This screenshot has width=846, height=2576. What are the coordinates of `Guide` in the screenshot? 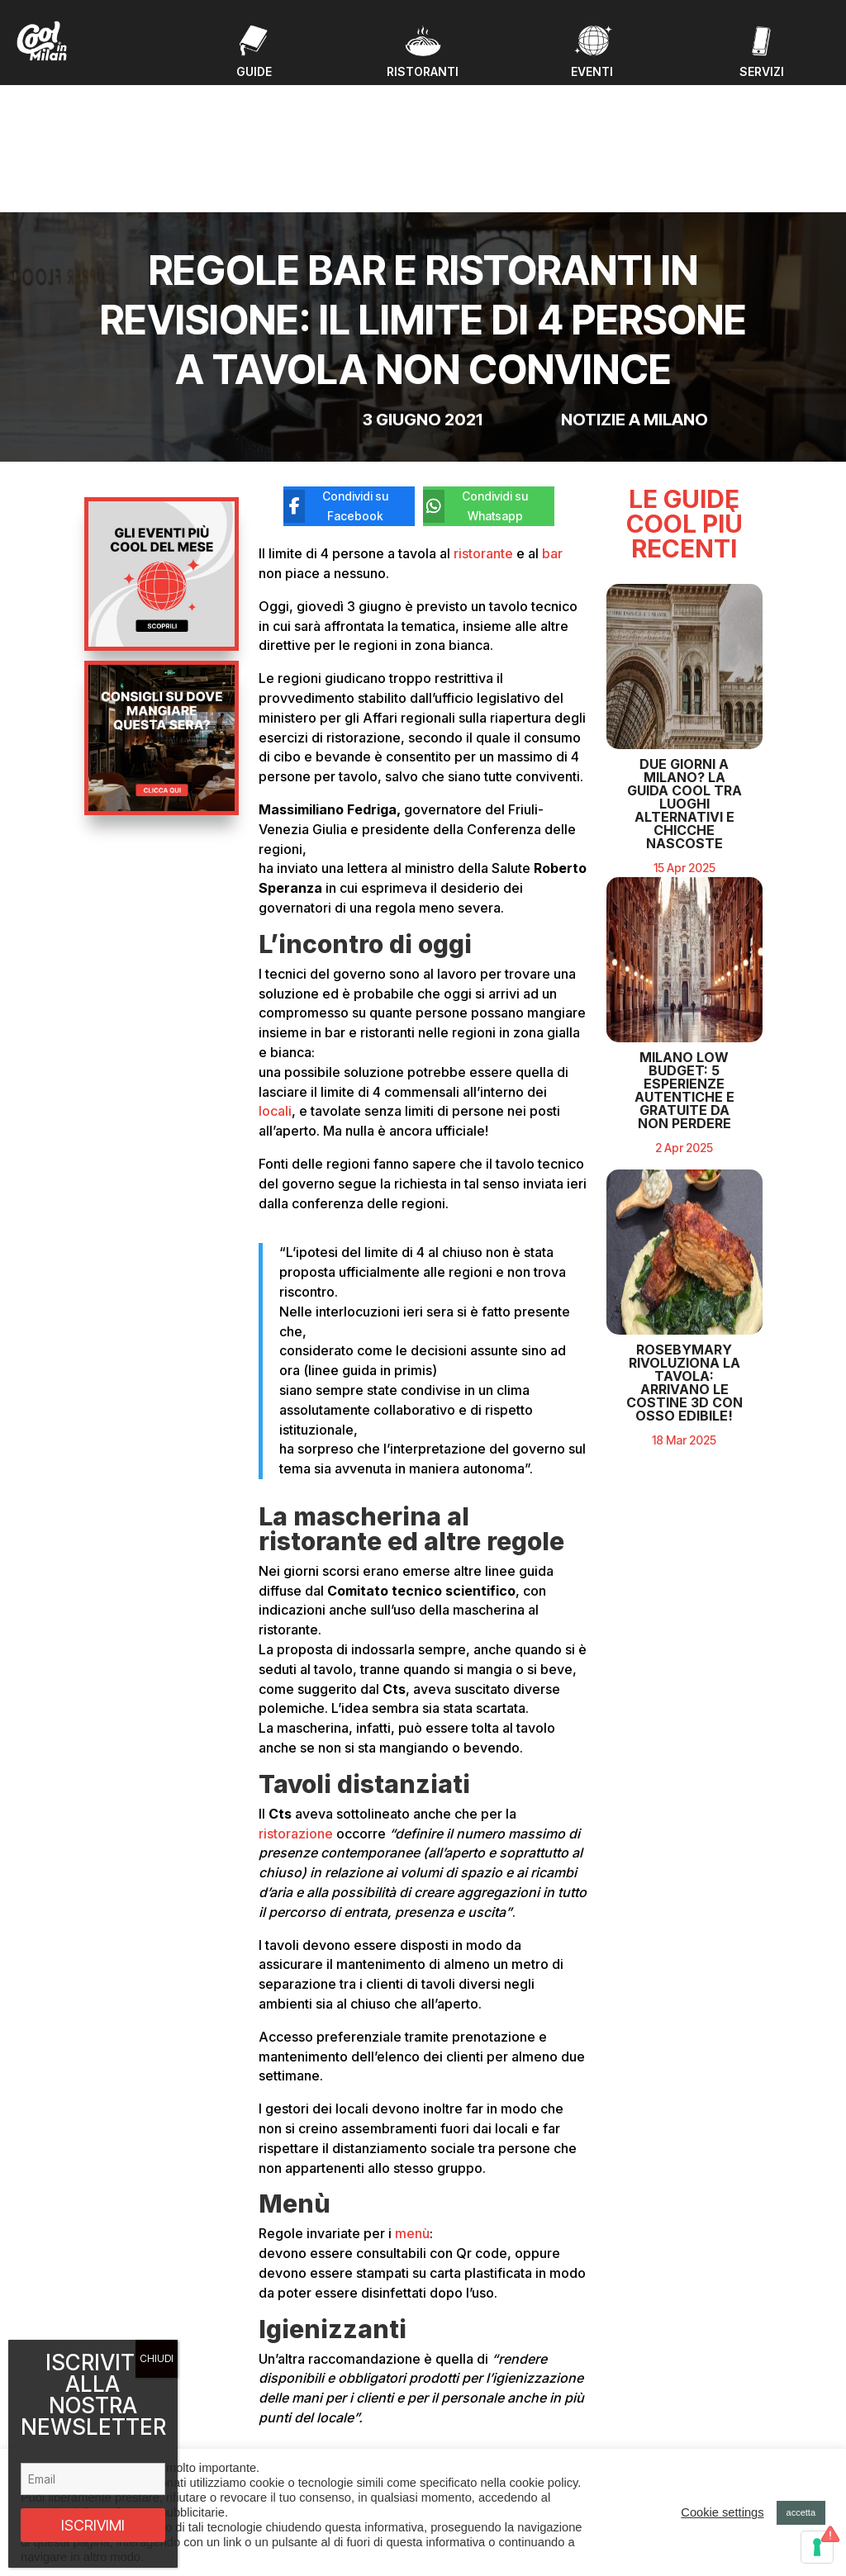 It's located at (278, 2409).